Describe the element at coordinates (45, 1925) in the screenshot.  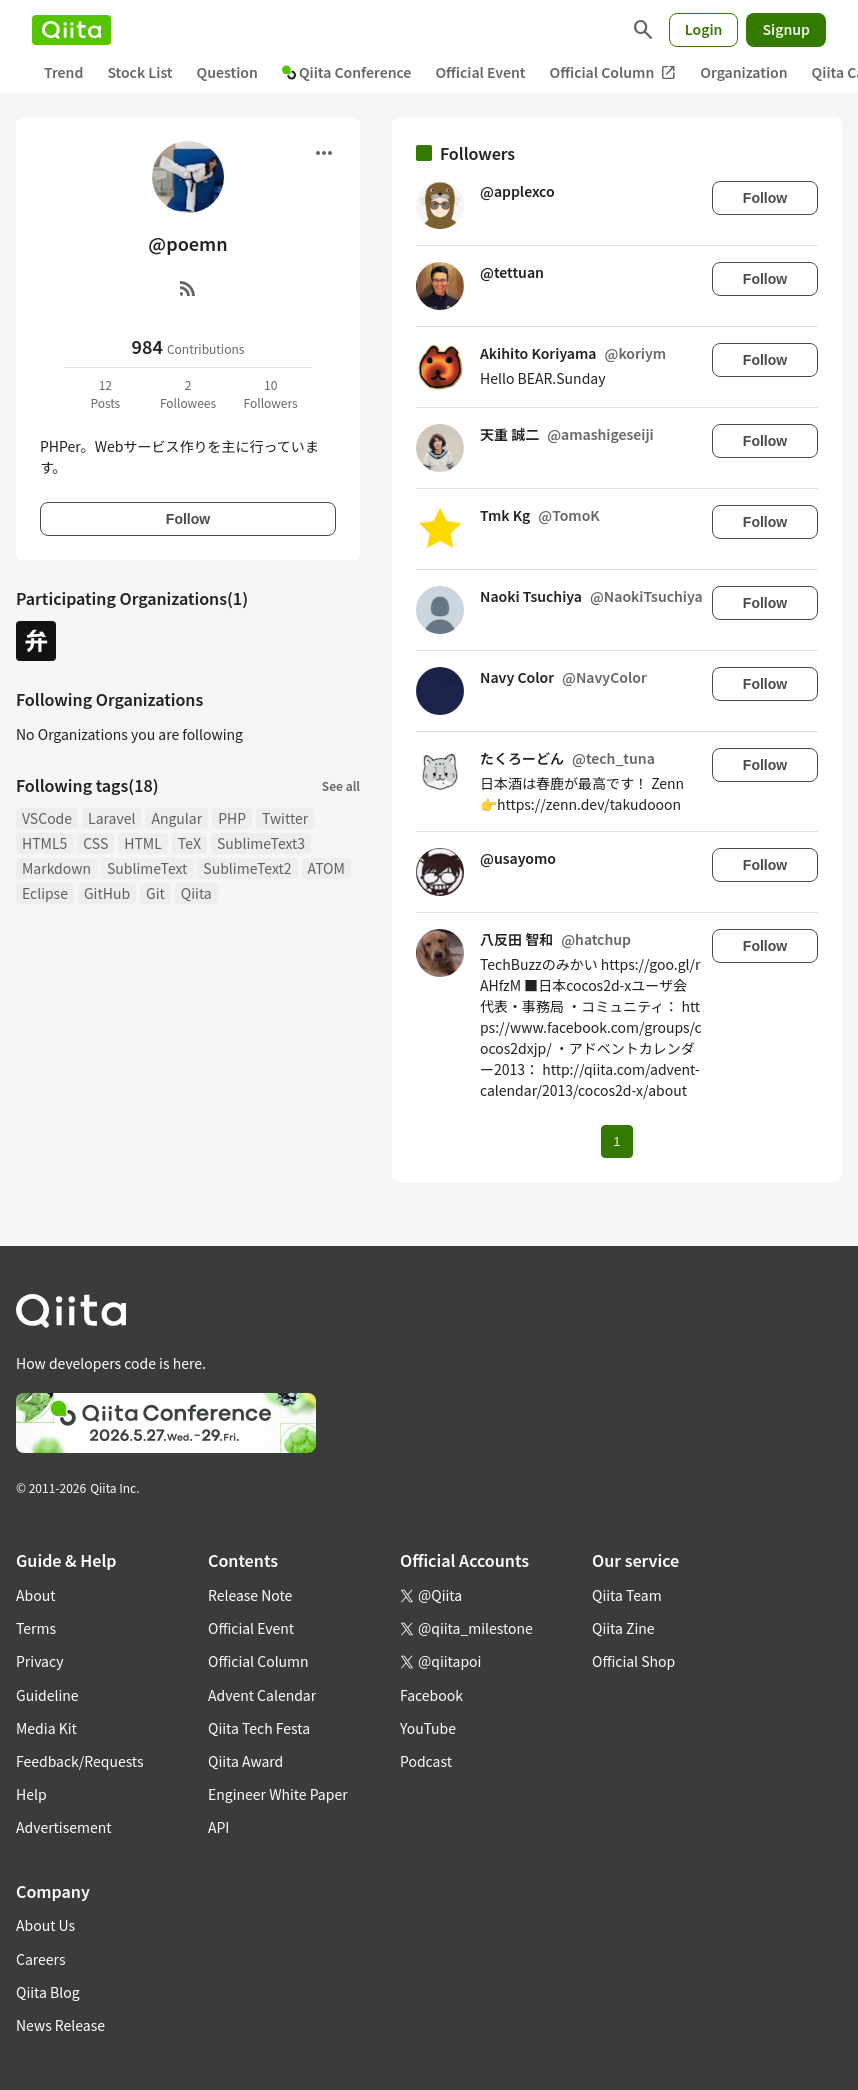
I see `About Us` at that location.